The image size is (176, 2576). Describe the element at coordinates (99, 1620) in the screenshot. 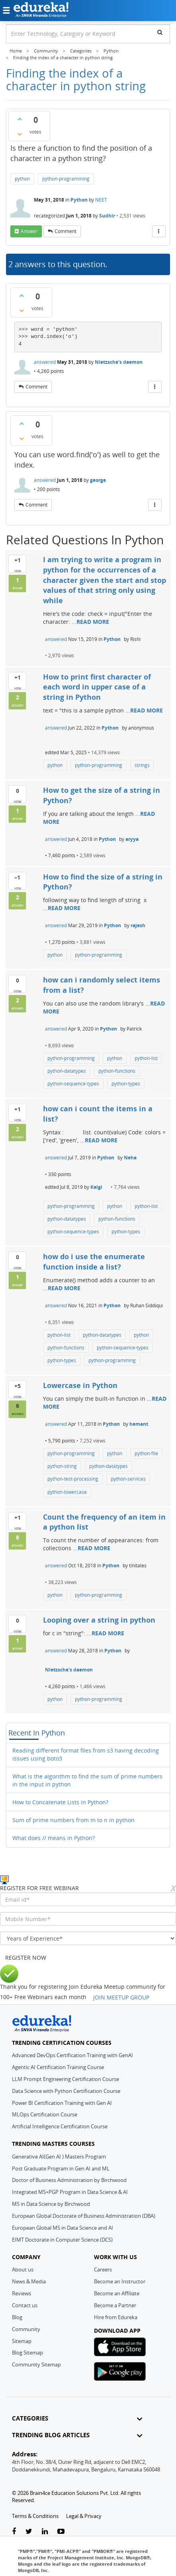

I see `Looping over a string in python` at that location.